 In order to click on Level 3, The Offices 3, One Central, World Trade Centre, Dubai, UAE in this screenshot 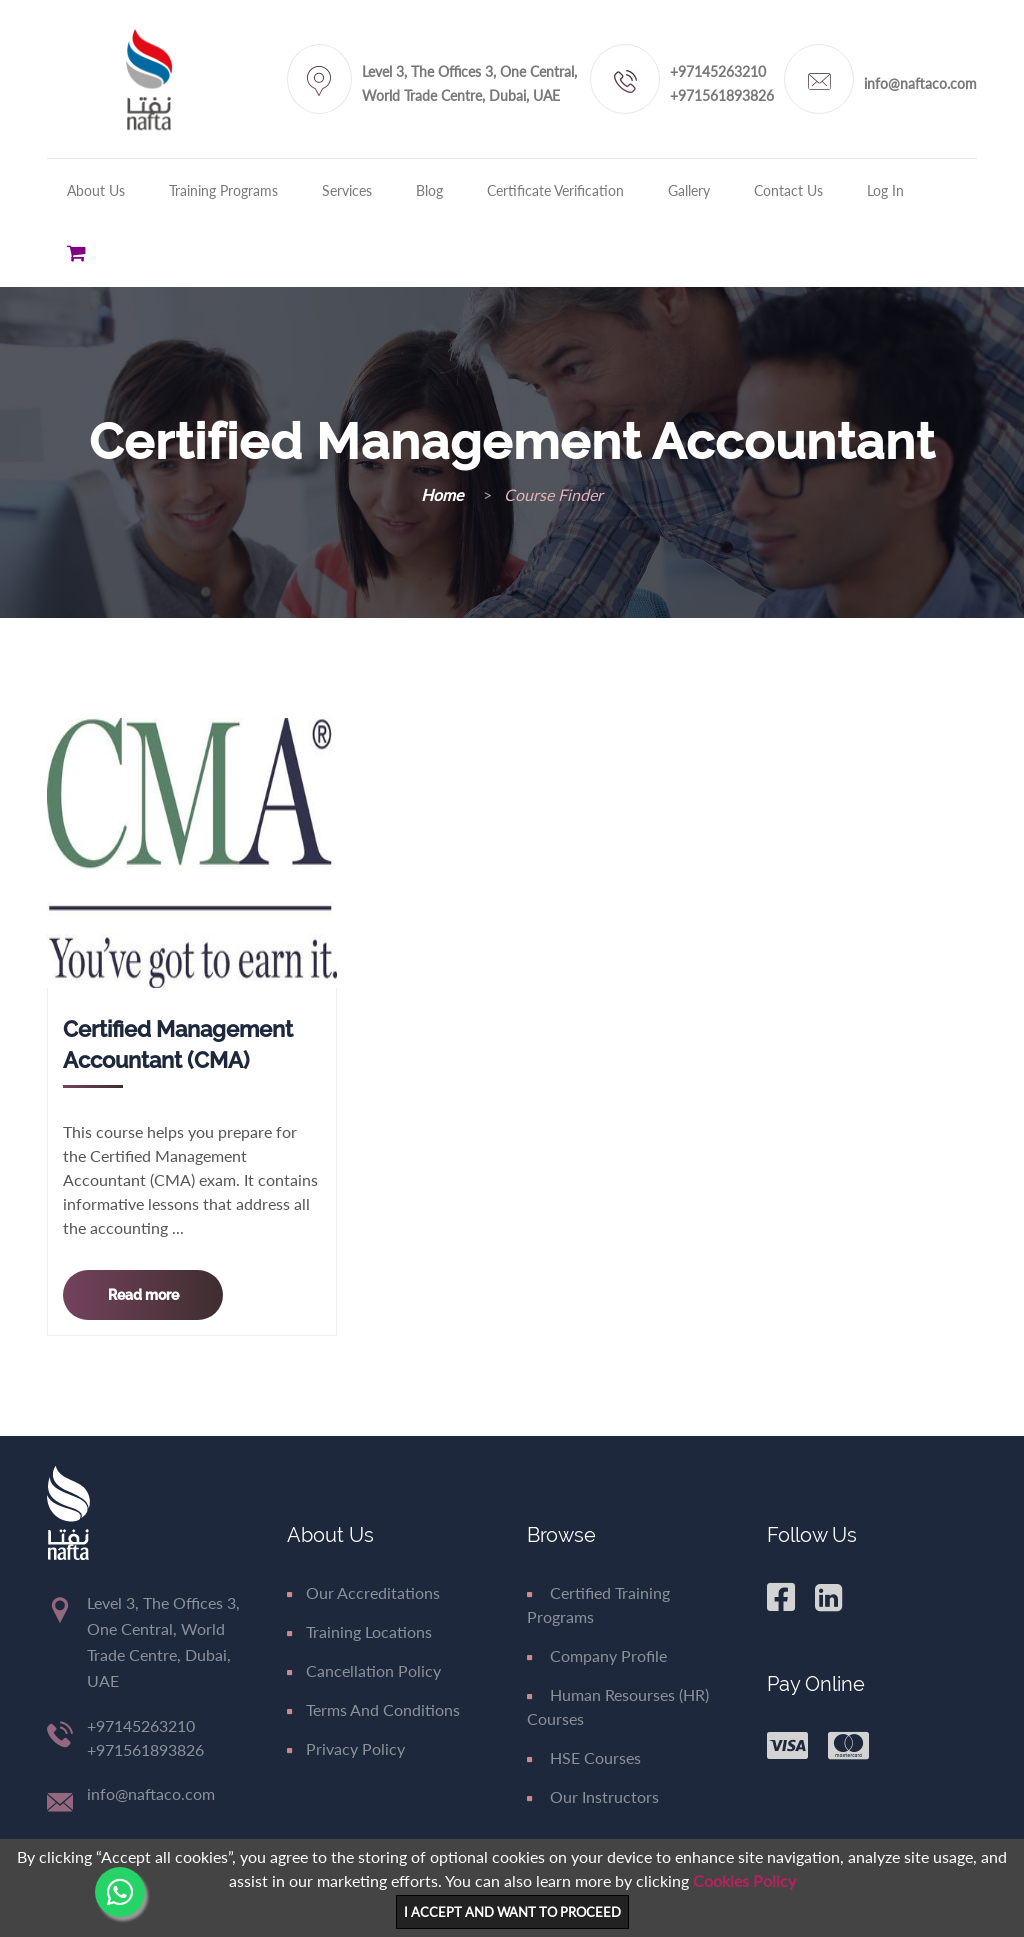, I will do `click(469, 83)`.